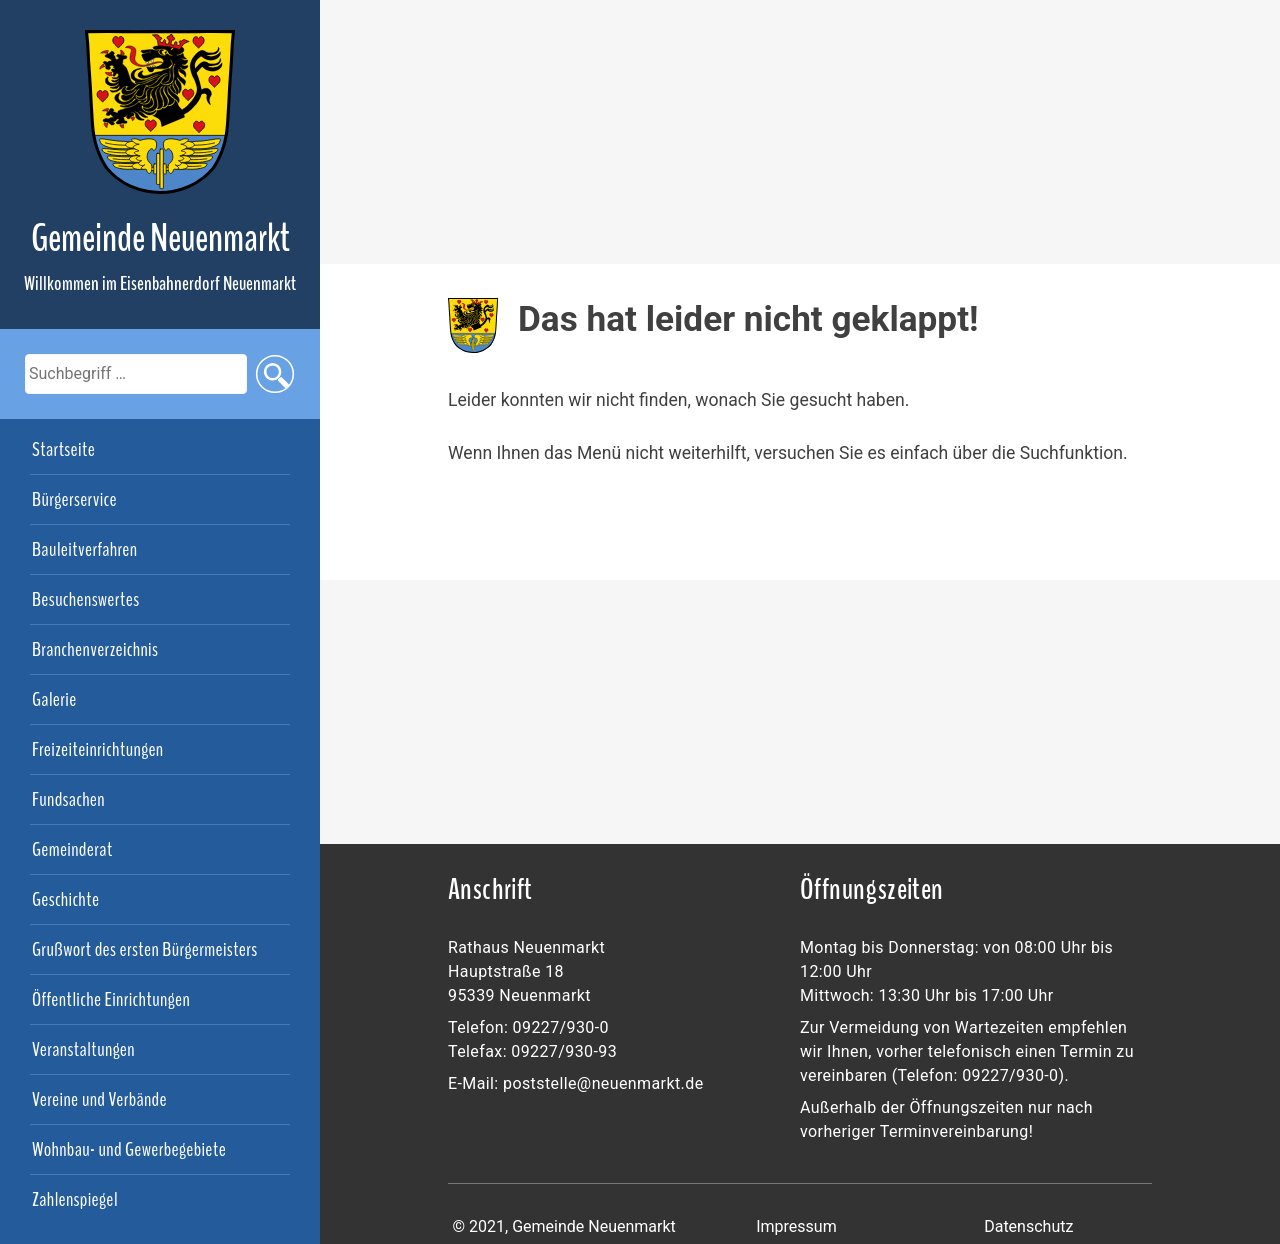  I want to click on Bauleitverfahren, so click(84, 550).